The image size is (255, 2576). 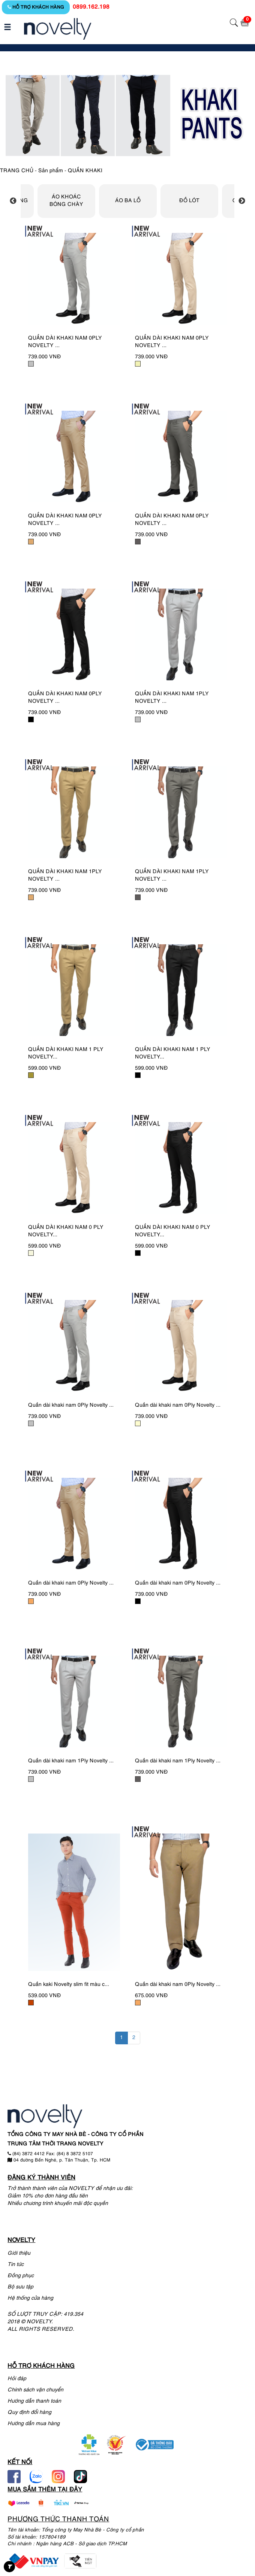 I want to click on ÁO BA LỖ, so click(x=128, y=200).